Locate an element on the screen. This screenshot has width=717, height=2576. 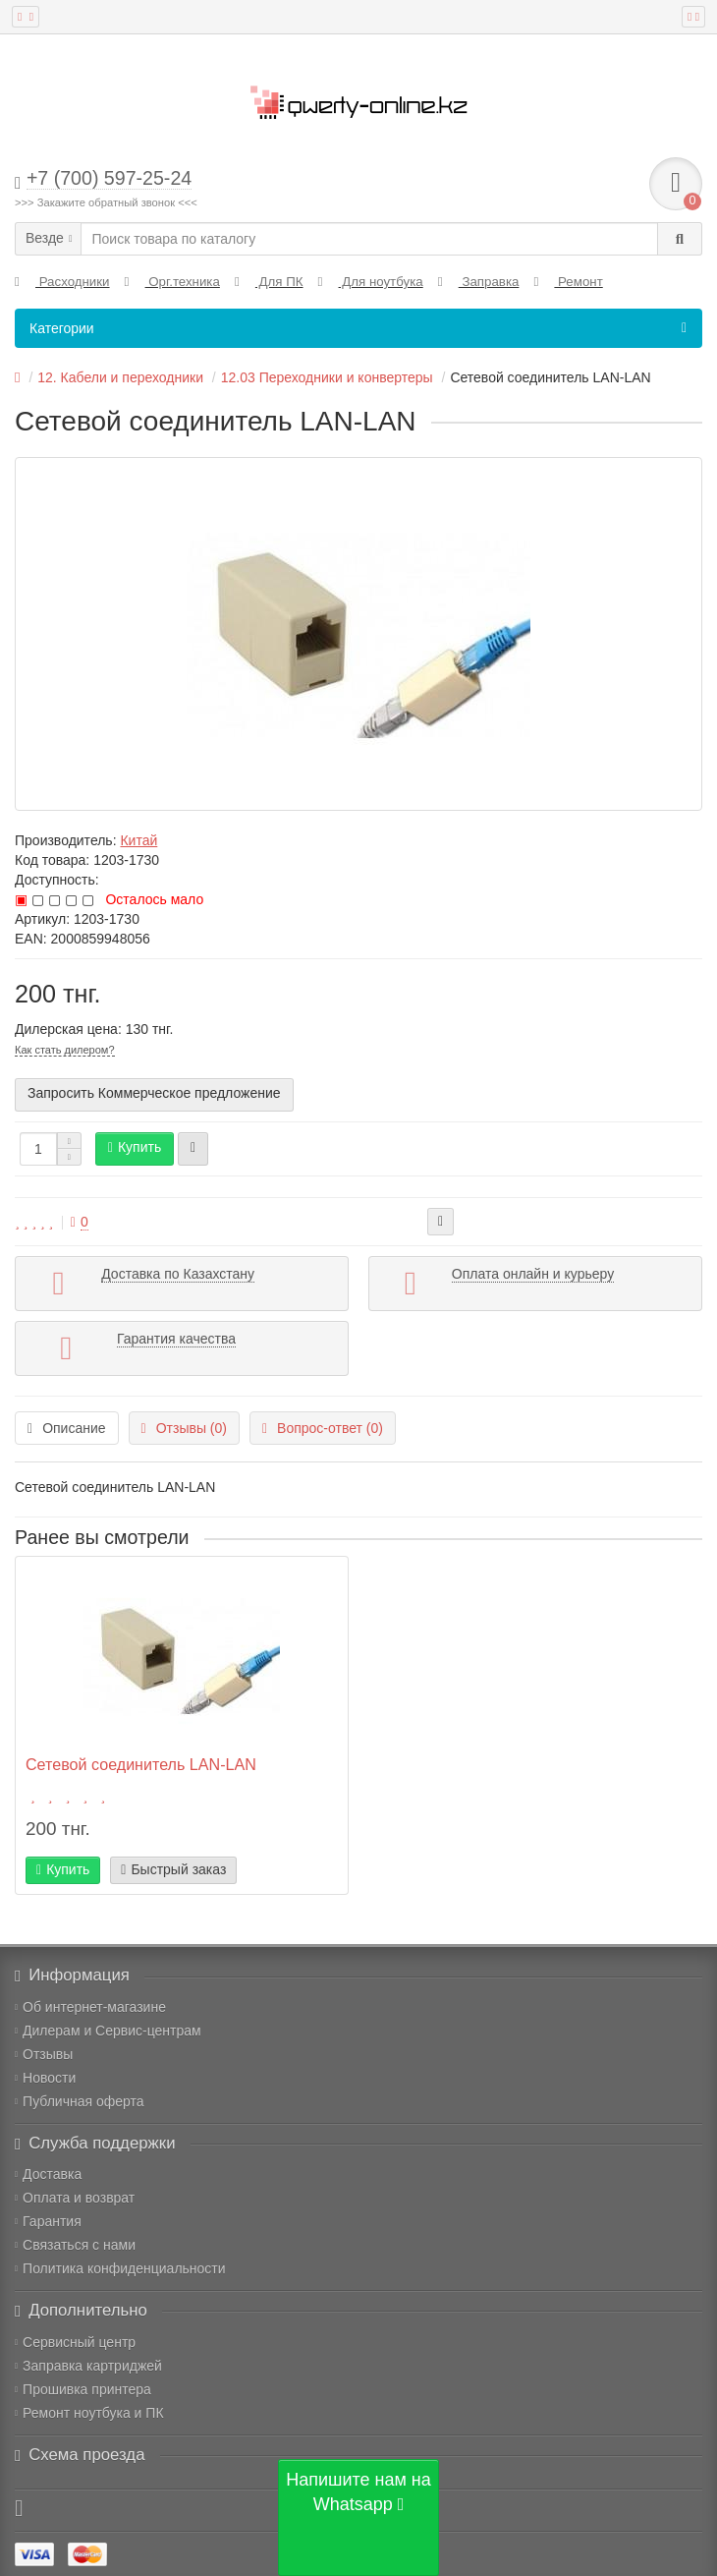
Публичная оферта is located at coordinates (79, 2101).